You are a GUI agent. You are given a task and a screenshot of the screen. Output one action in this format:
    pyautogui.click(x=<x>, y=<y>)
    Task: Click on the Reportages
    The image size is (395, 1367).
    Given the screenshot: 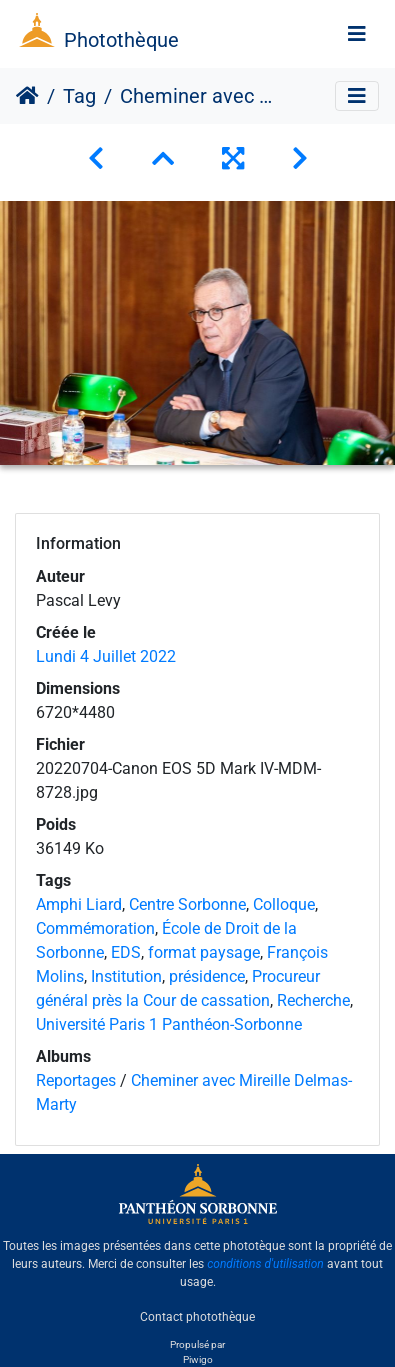 What is the action you would take?
    pyautogui.click(x=76, y=1080)
    